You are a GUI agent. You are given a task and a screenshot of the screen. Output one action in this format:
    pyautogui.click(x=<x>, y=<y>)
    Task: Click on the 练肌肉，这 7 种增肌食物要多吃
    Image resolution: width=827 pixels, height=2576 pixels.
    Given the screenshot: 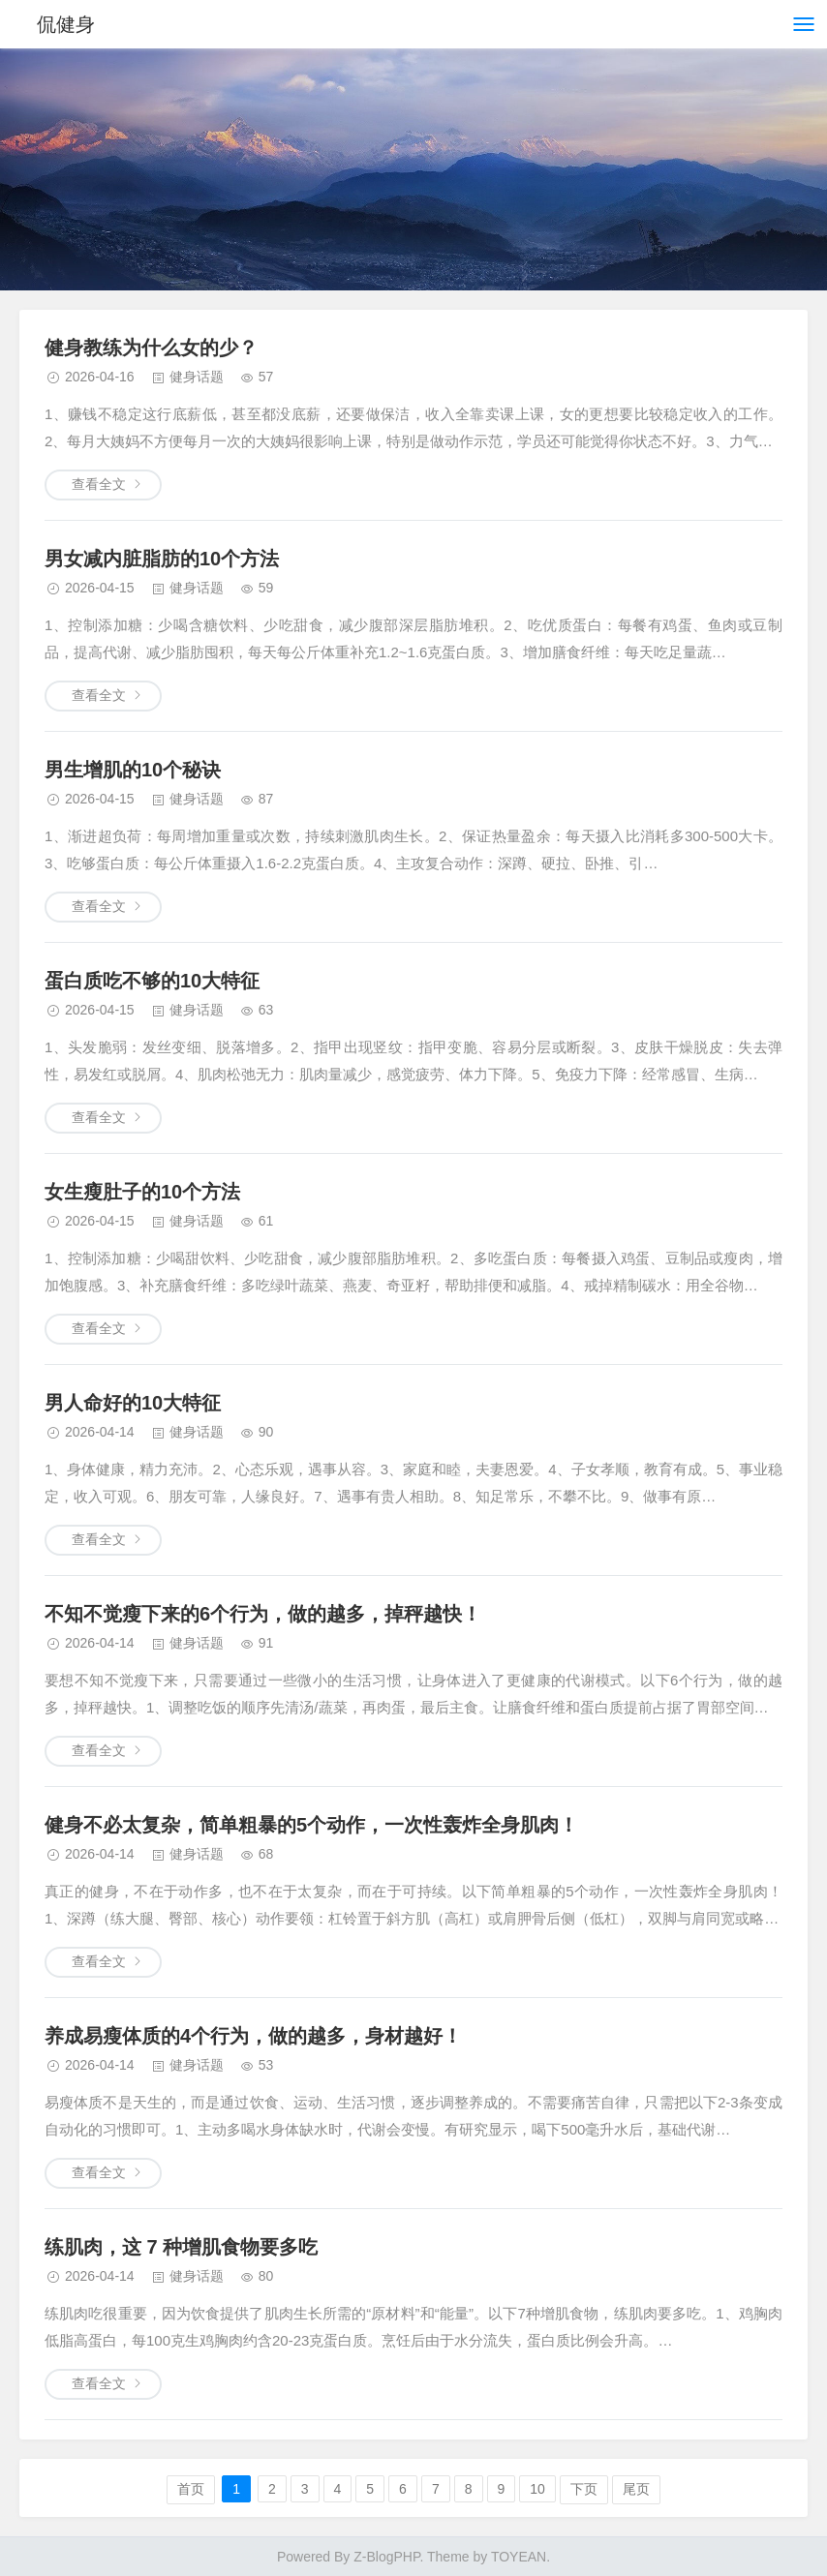 What is the action you would take?
    pyautogui.click(x=181, y=2247)
    